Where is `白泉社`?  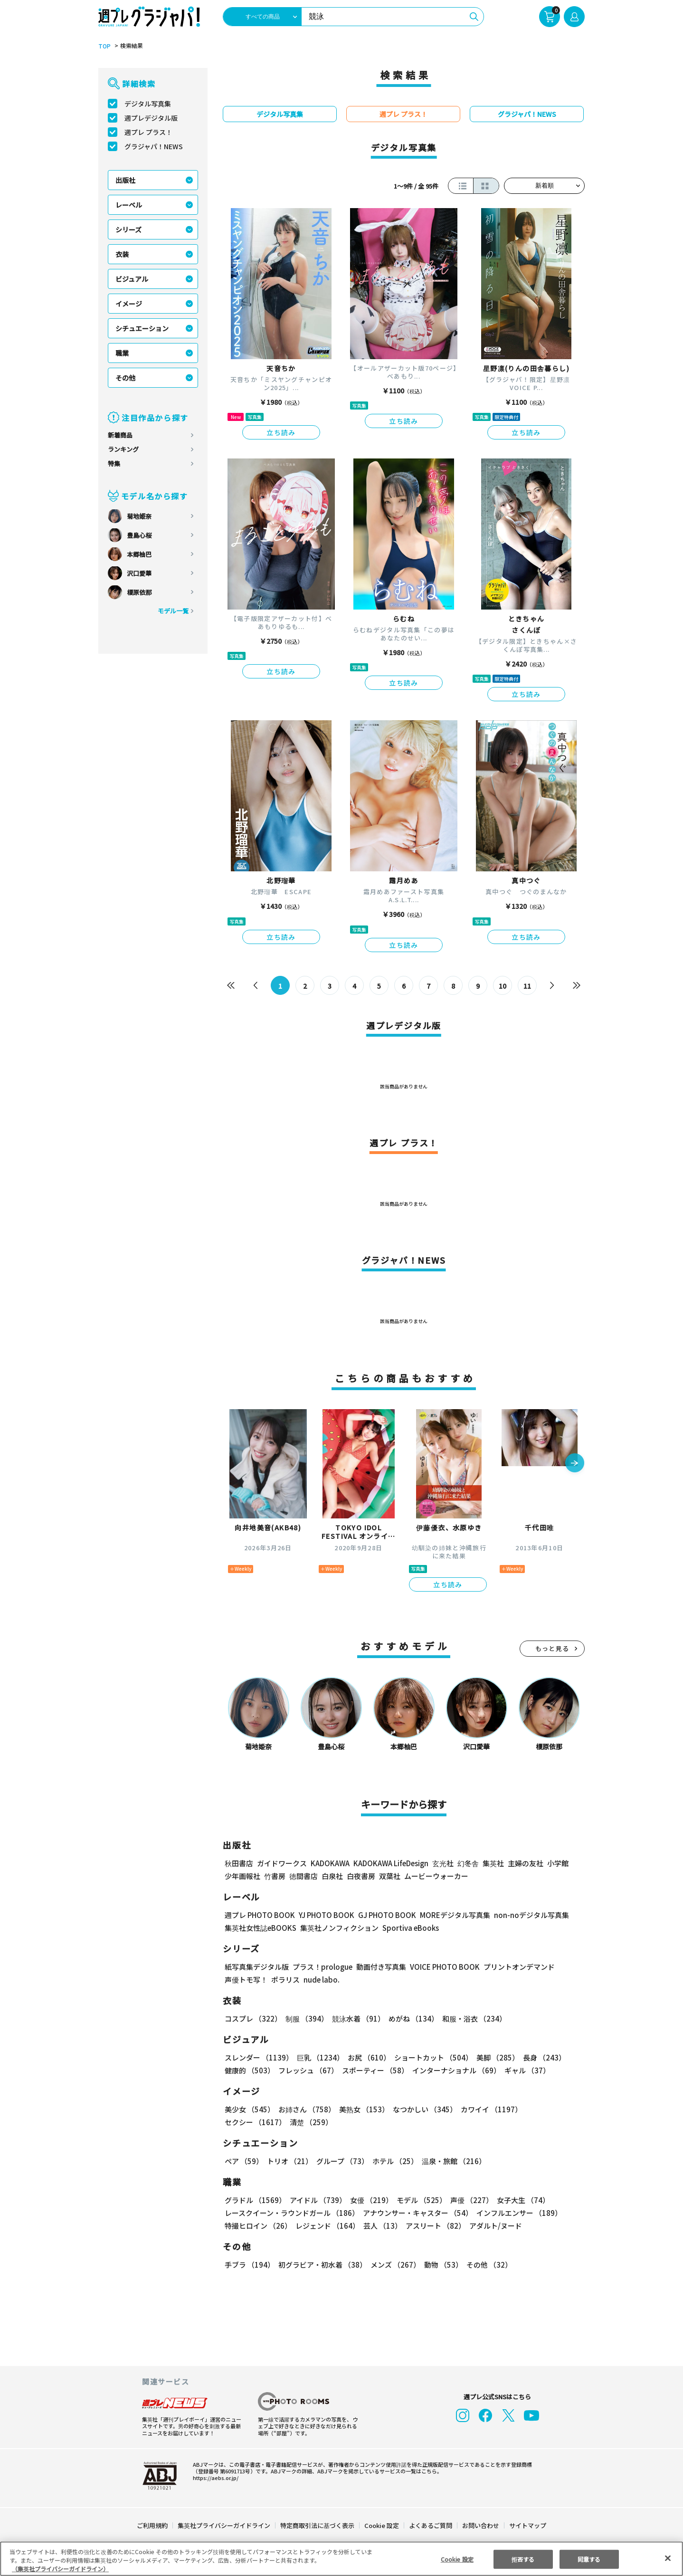
白泉社 is located at coordinates (332, 1876).